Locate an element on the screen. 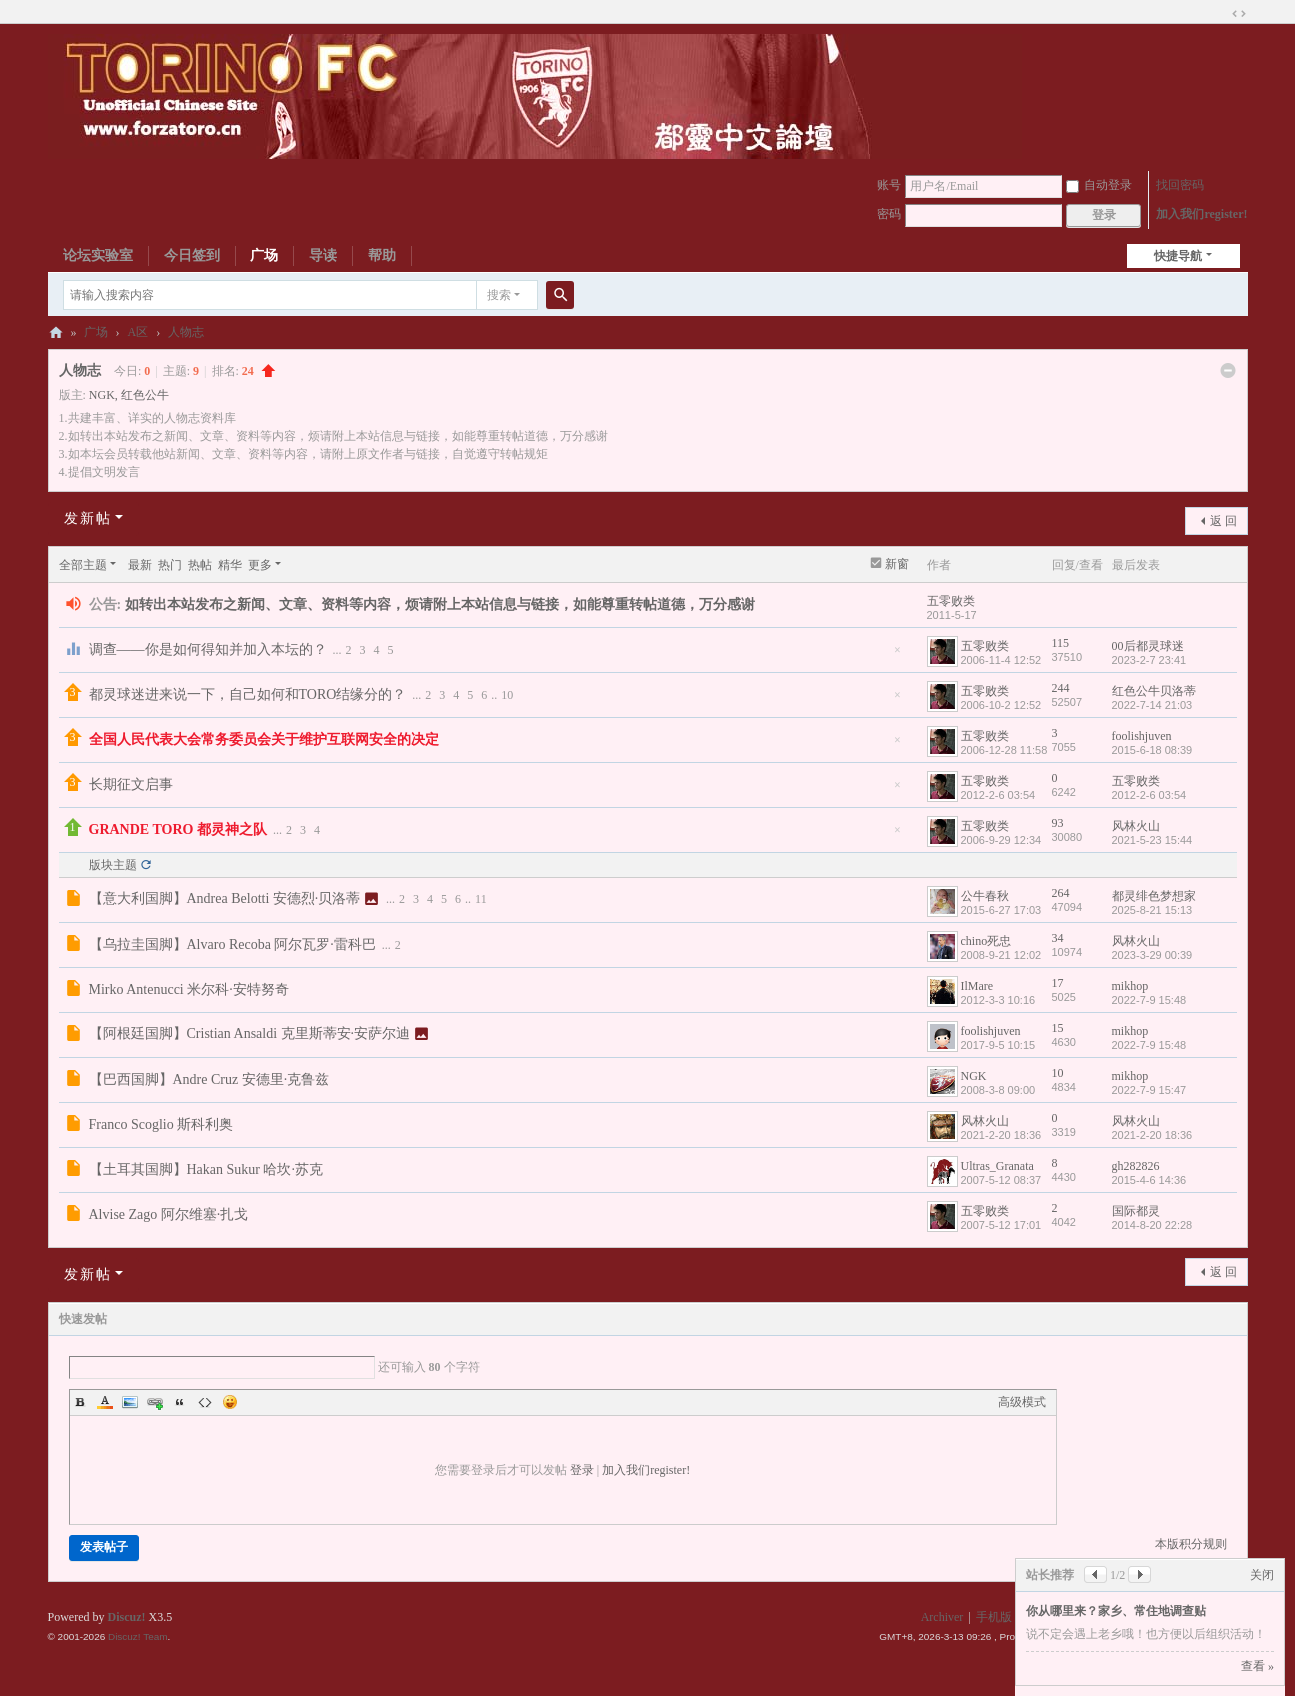 This screenshot has height=1696, width=1295. 帮助 is located at coordinates (382, 255).